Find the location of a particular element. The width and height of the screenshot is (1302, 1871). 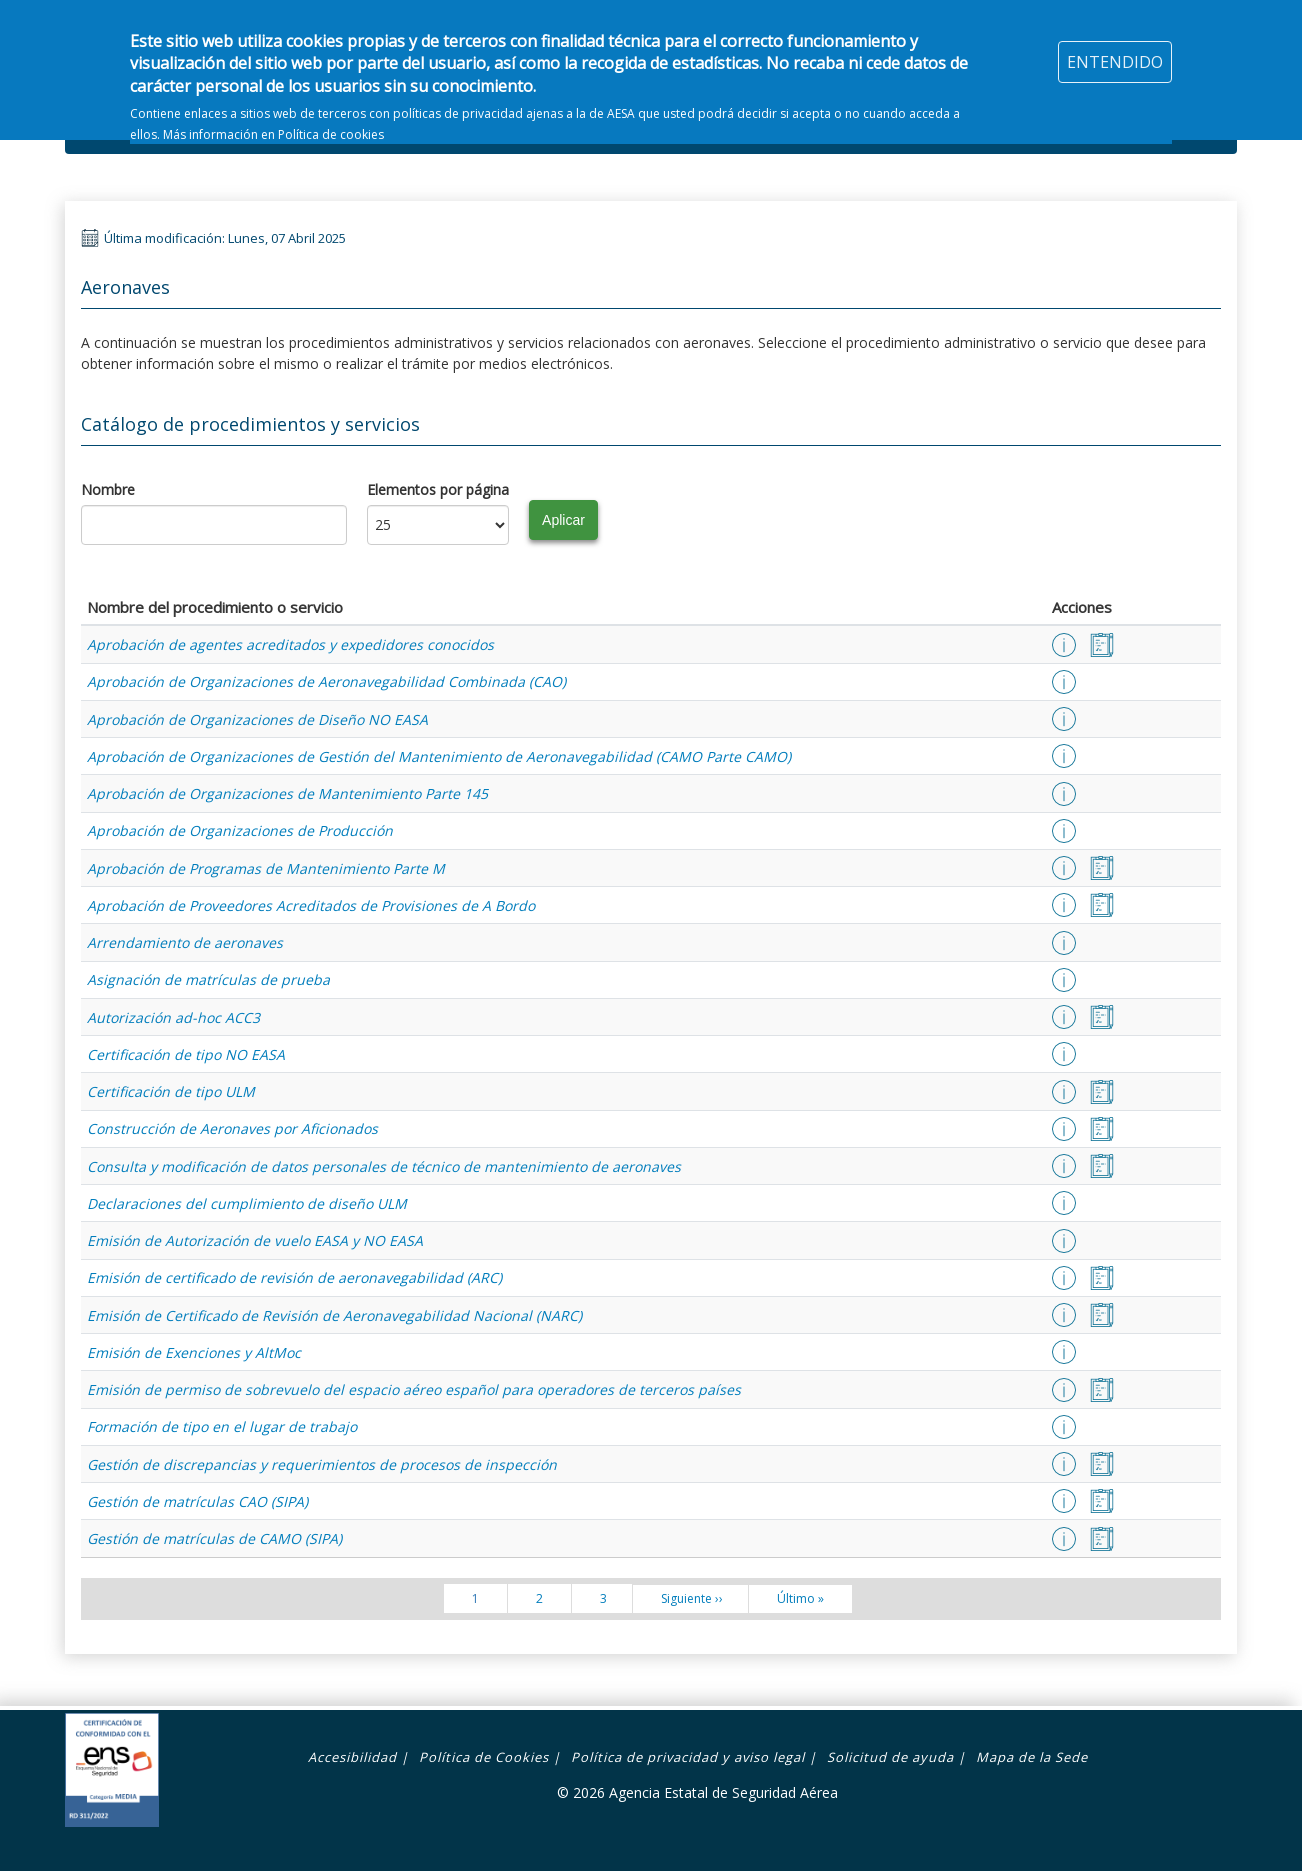

Declaraciones del cumplimiento de diseño ULM is located at coordinates (247, 1203).